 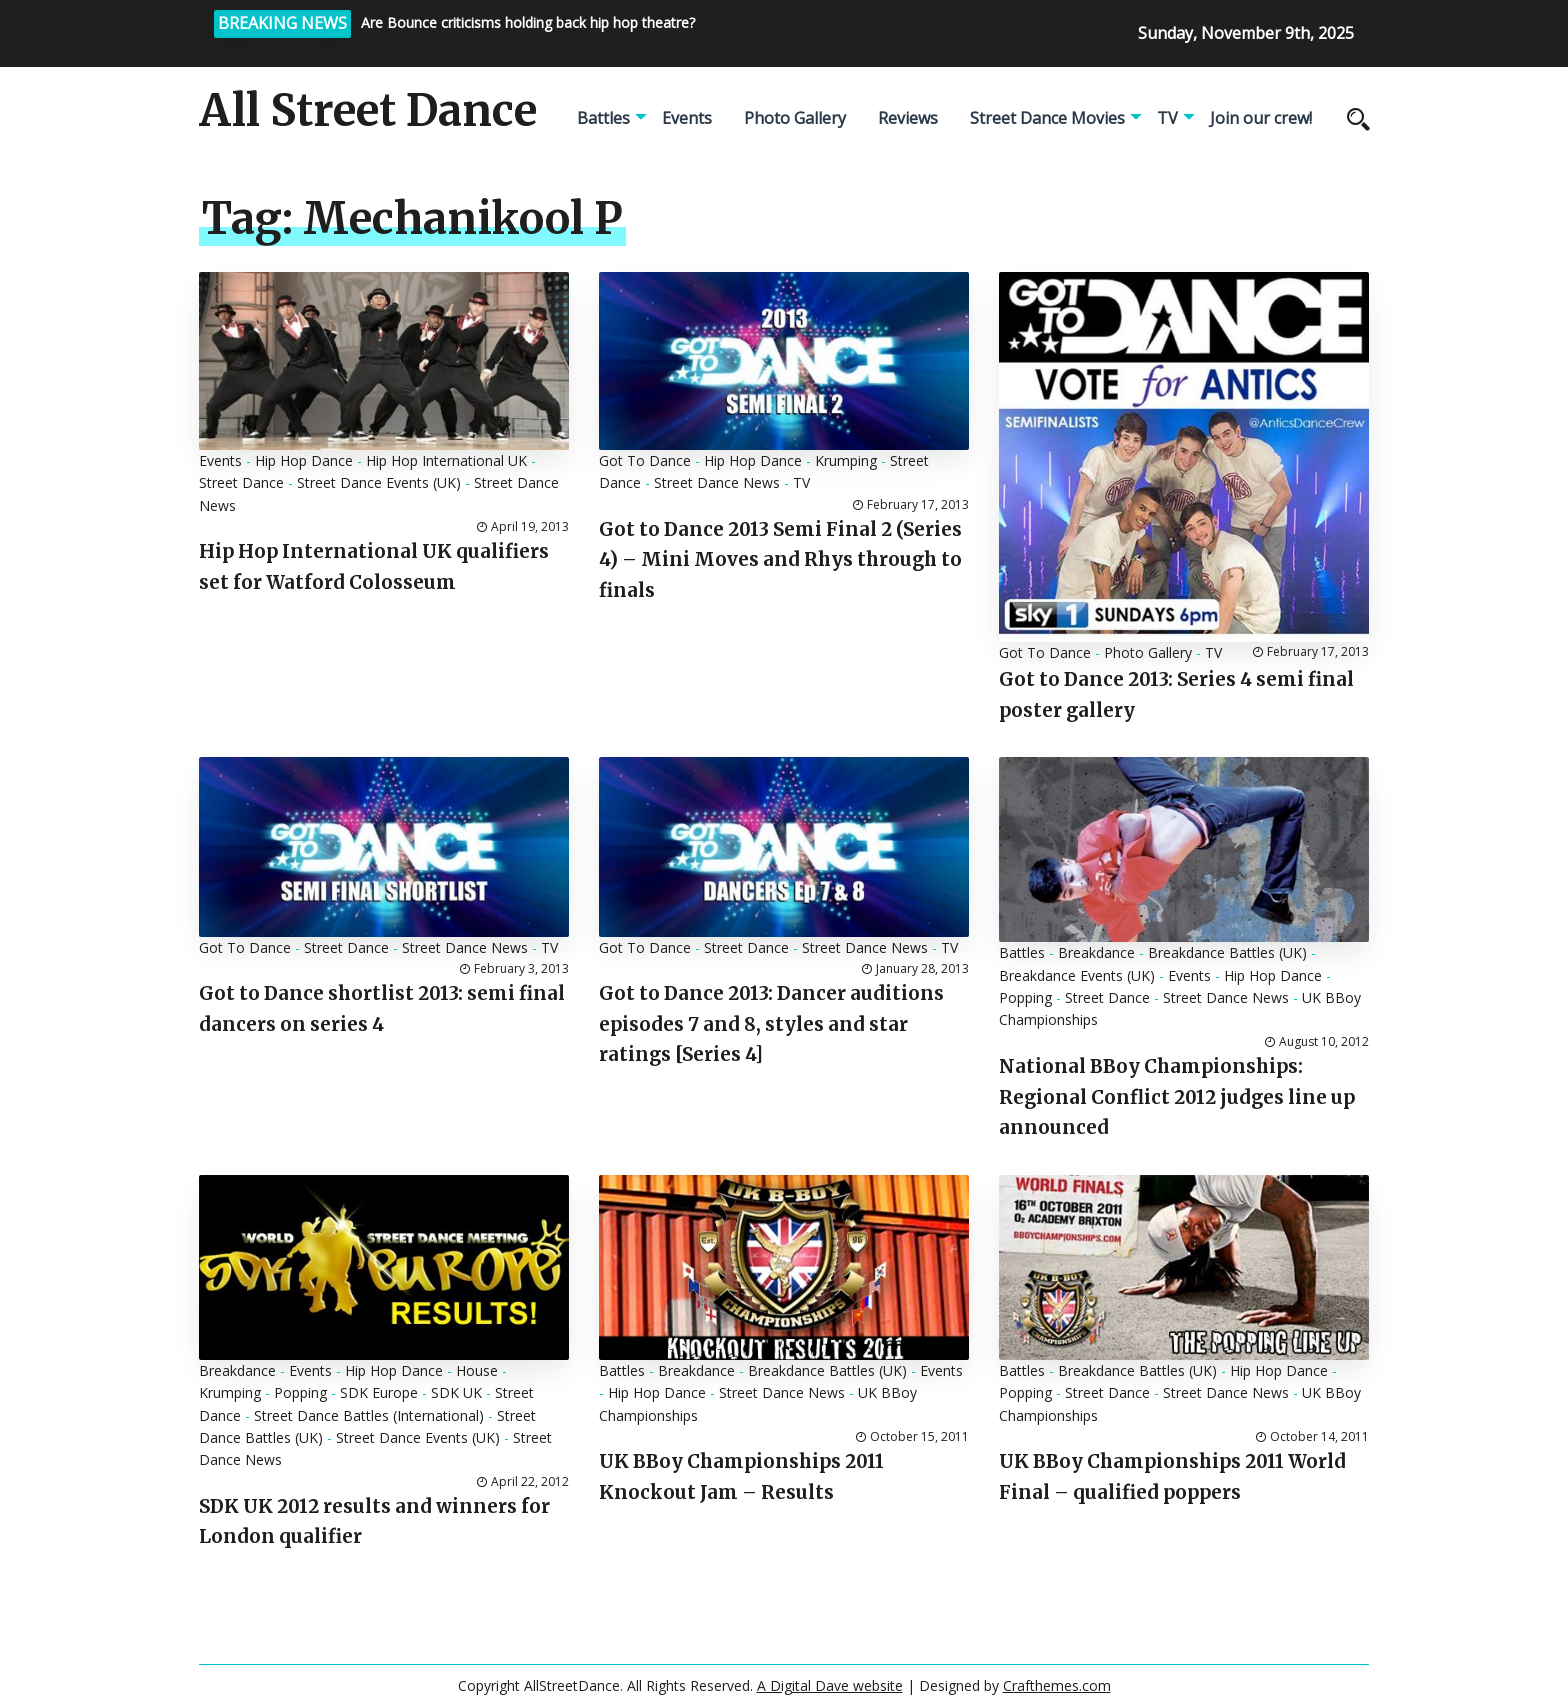 I want to click on Hip Hop International UK, so click(x=446, y=460).